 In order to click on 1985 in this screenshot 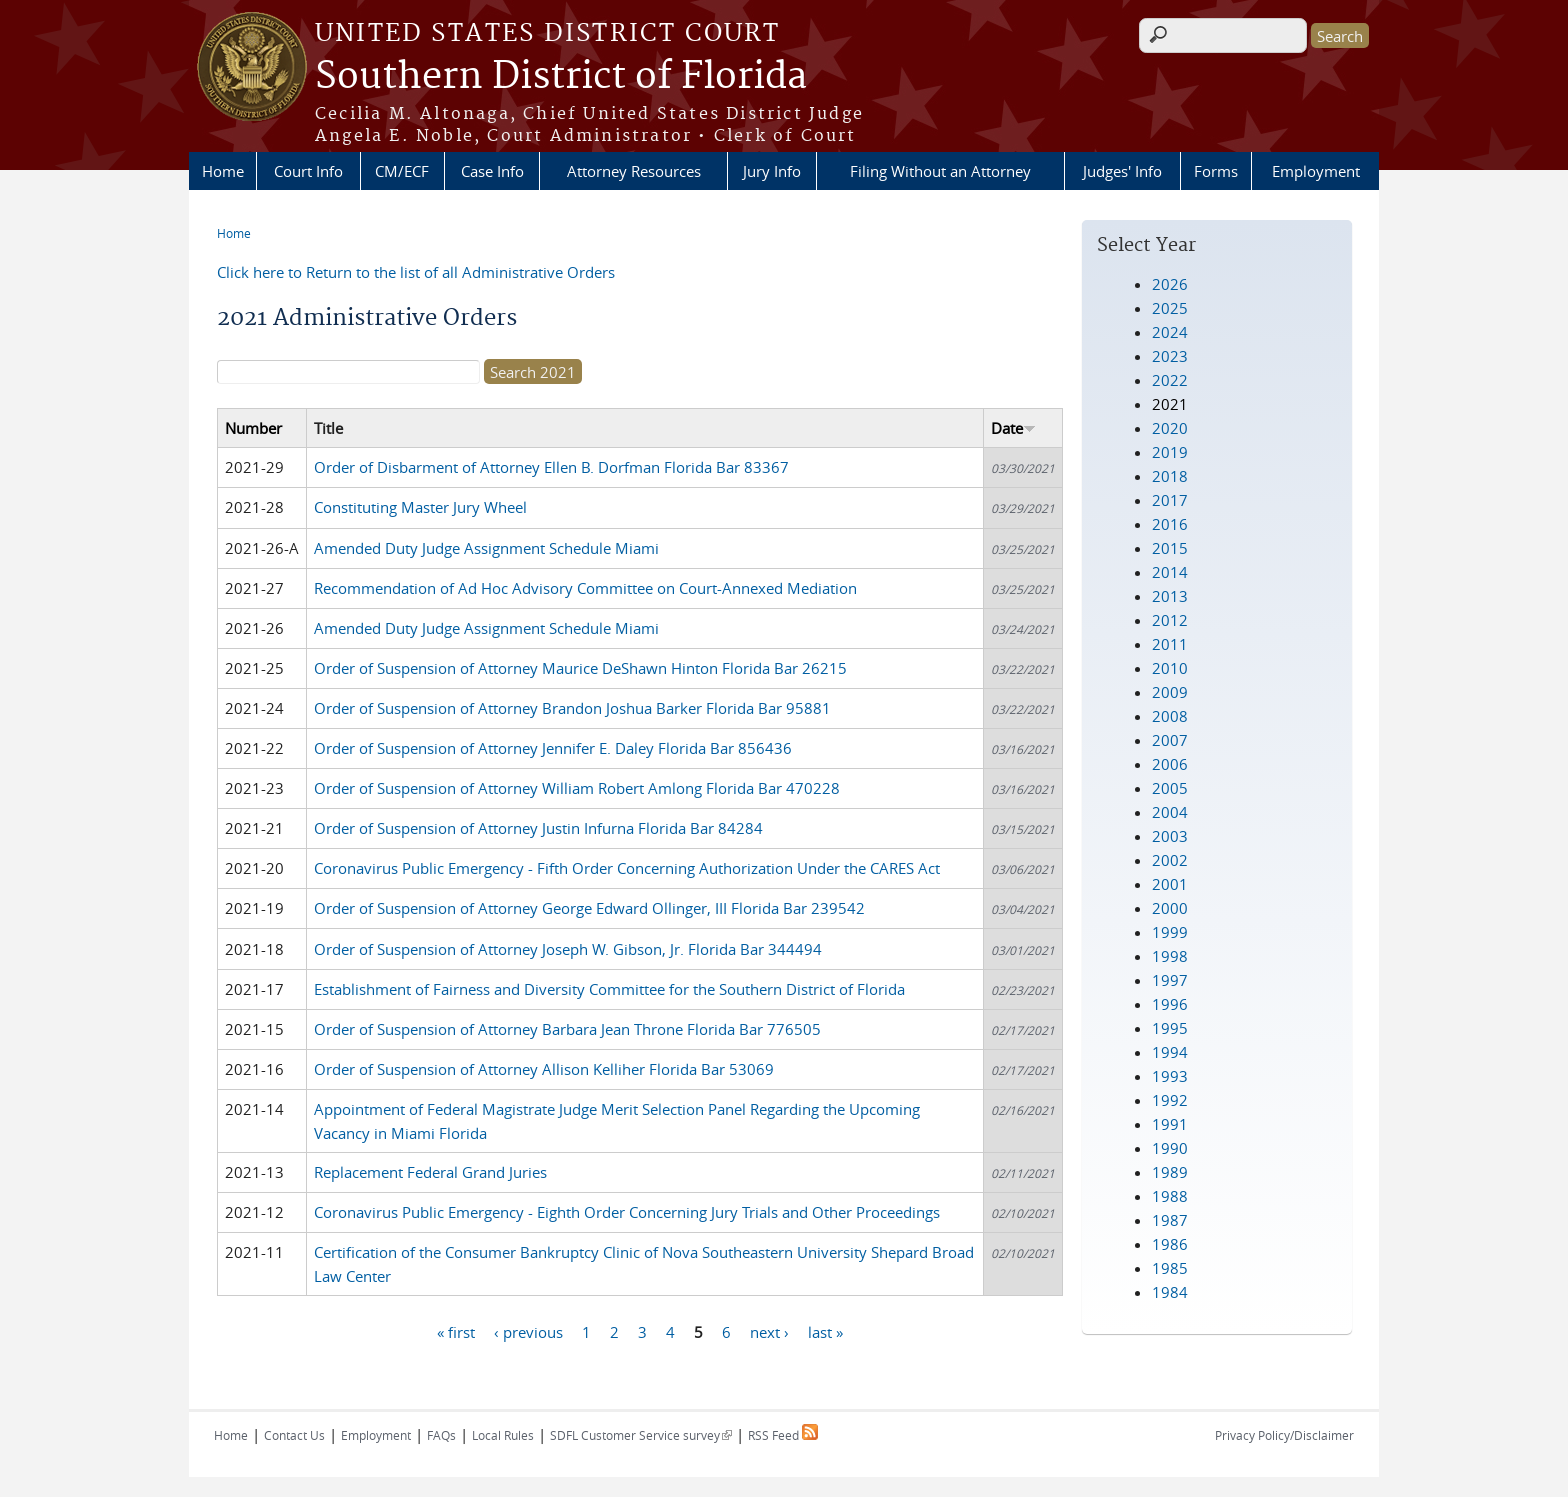, I will do `click(1170, 1268)`.